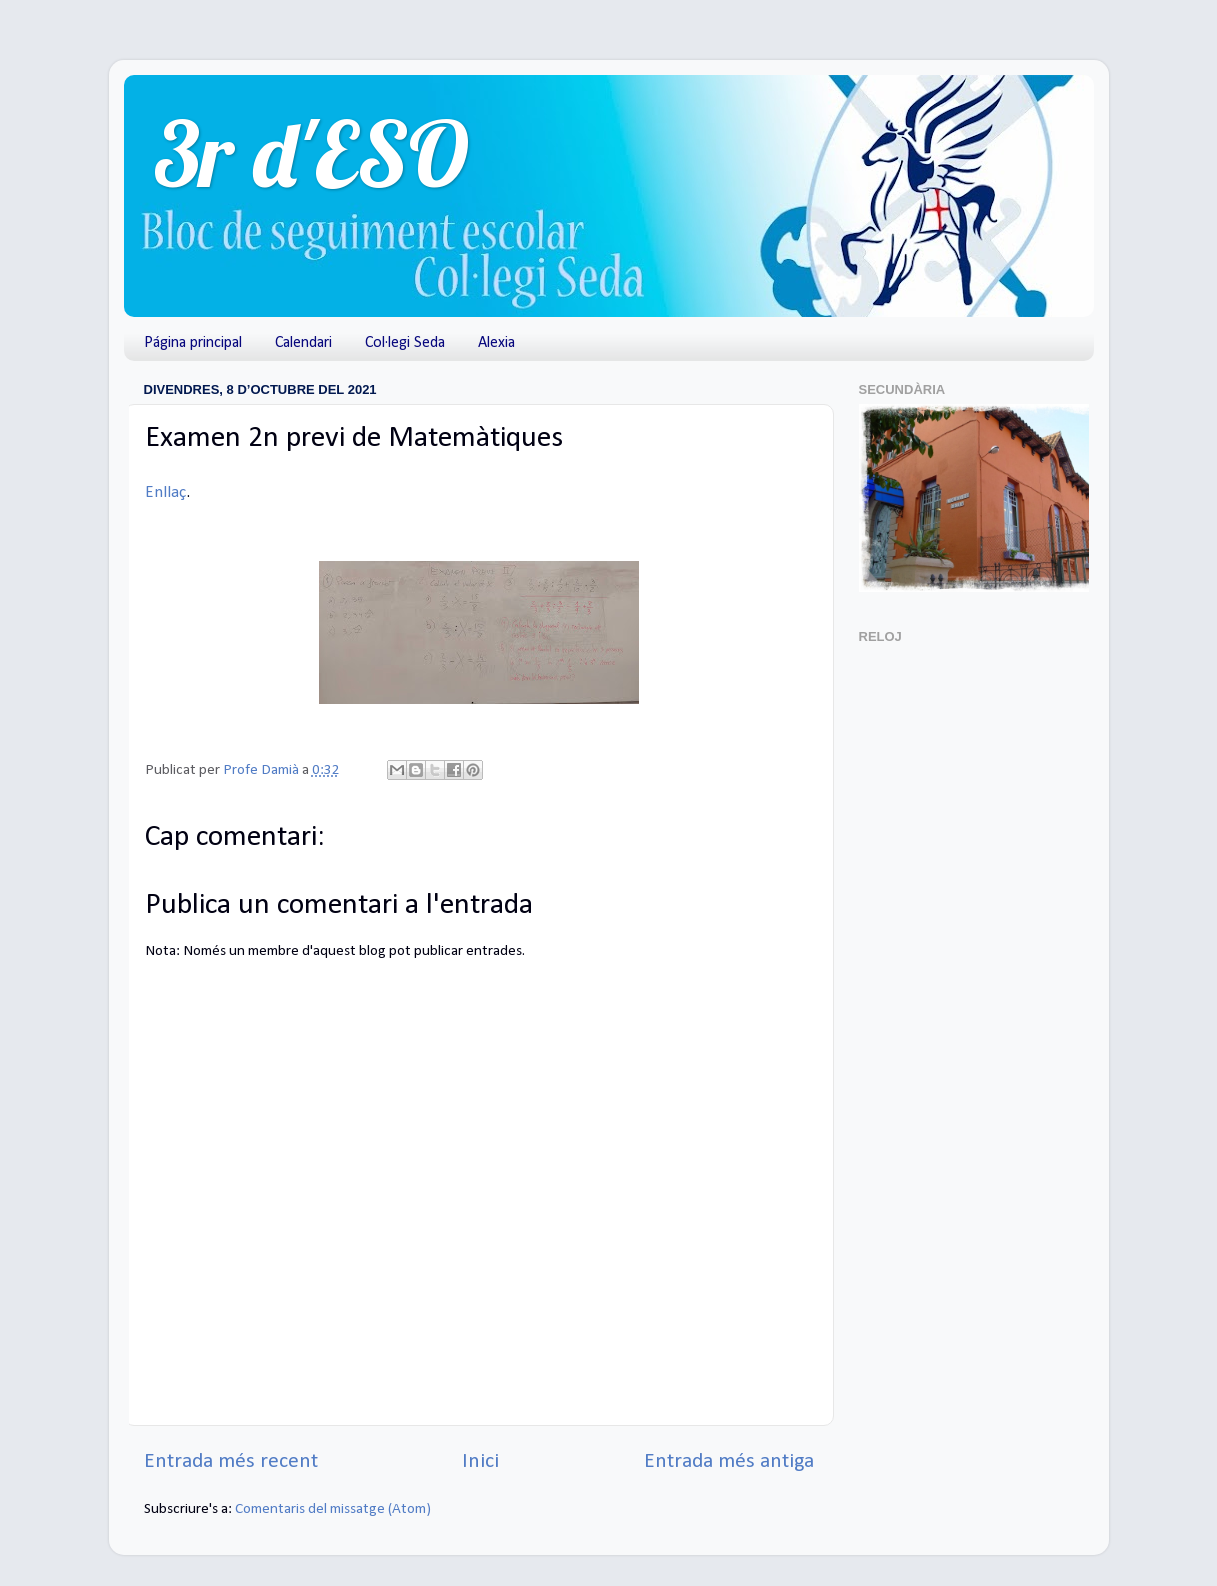 The image size is (1217, 1586). I want to click on Alexia, so click(496, 343).